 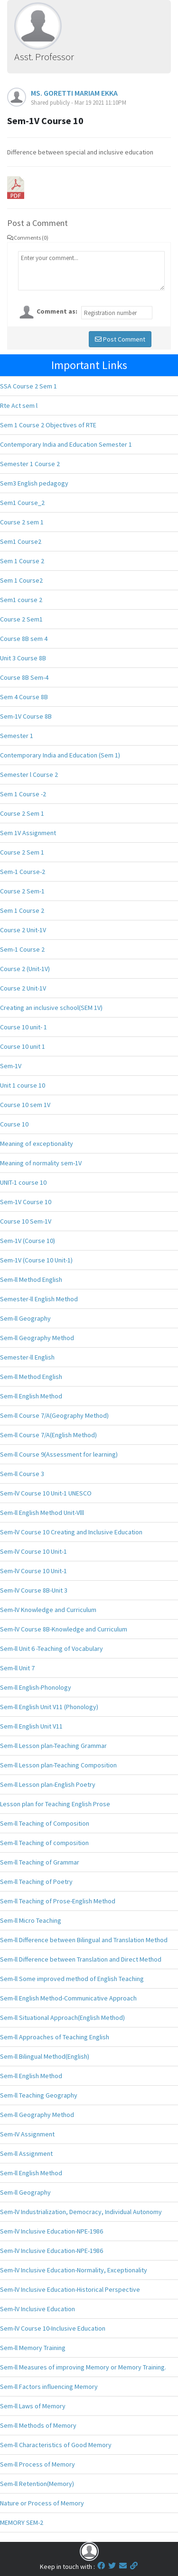 What do you see at coordinates (22, 891) in the screenshot?
I see `Course 2 Sem-1` at bounding box center [22, 891].